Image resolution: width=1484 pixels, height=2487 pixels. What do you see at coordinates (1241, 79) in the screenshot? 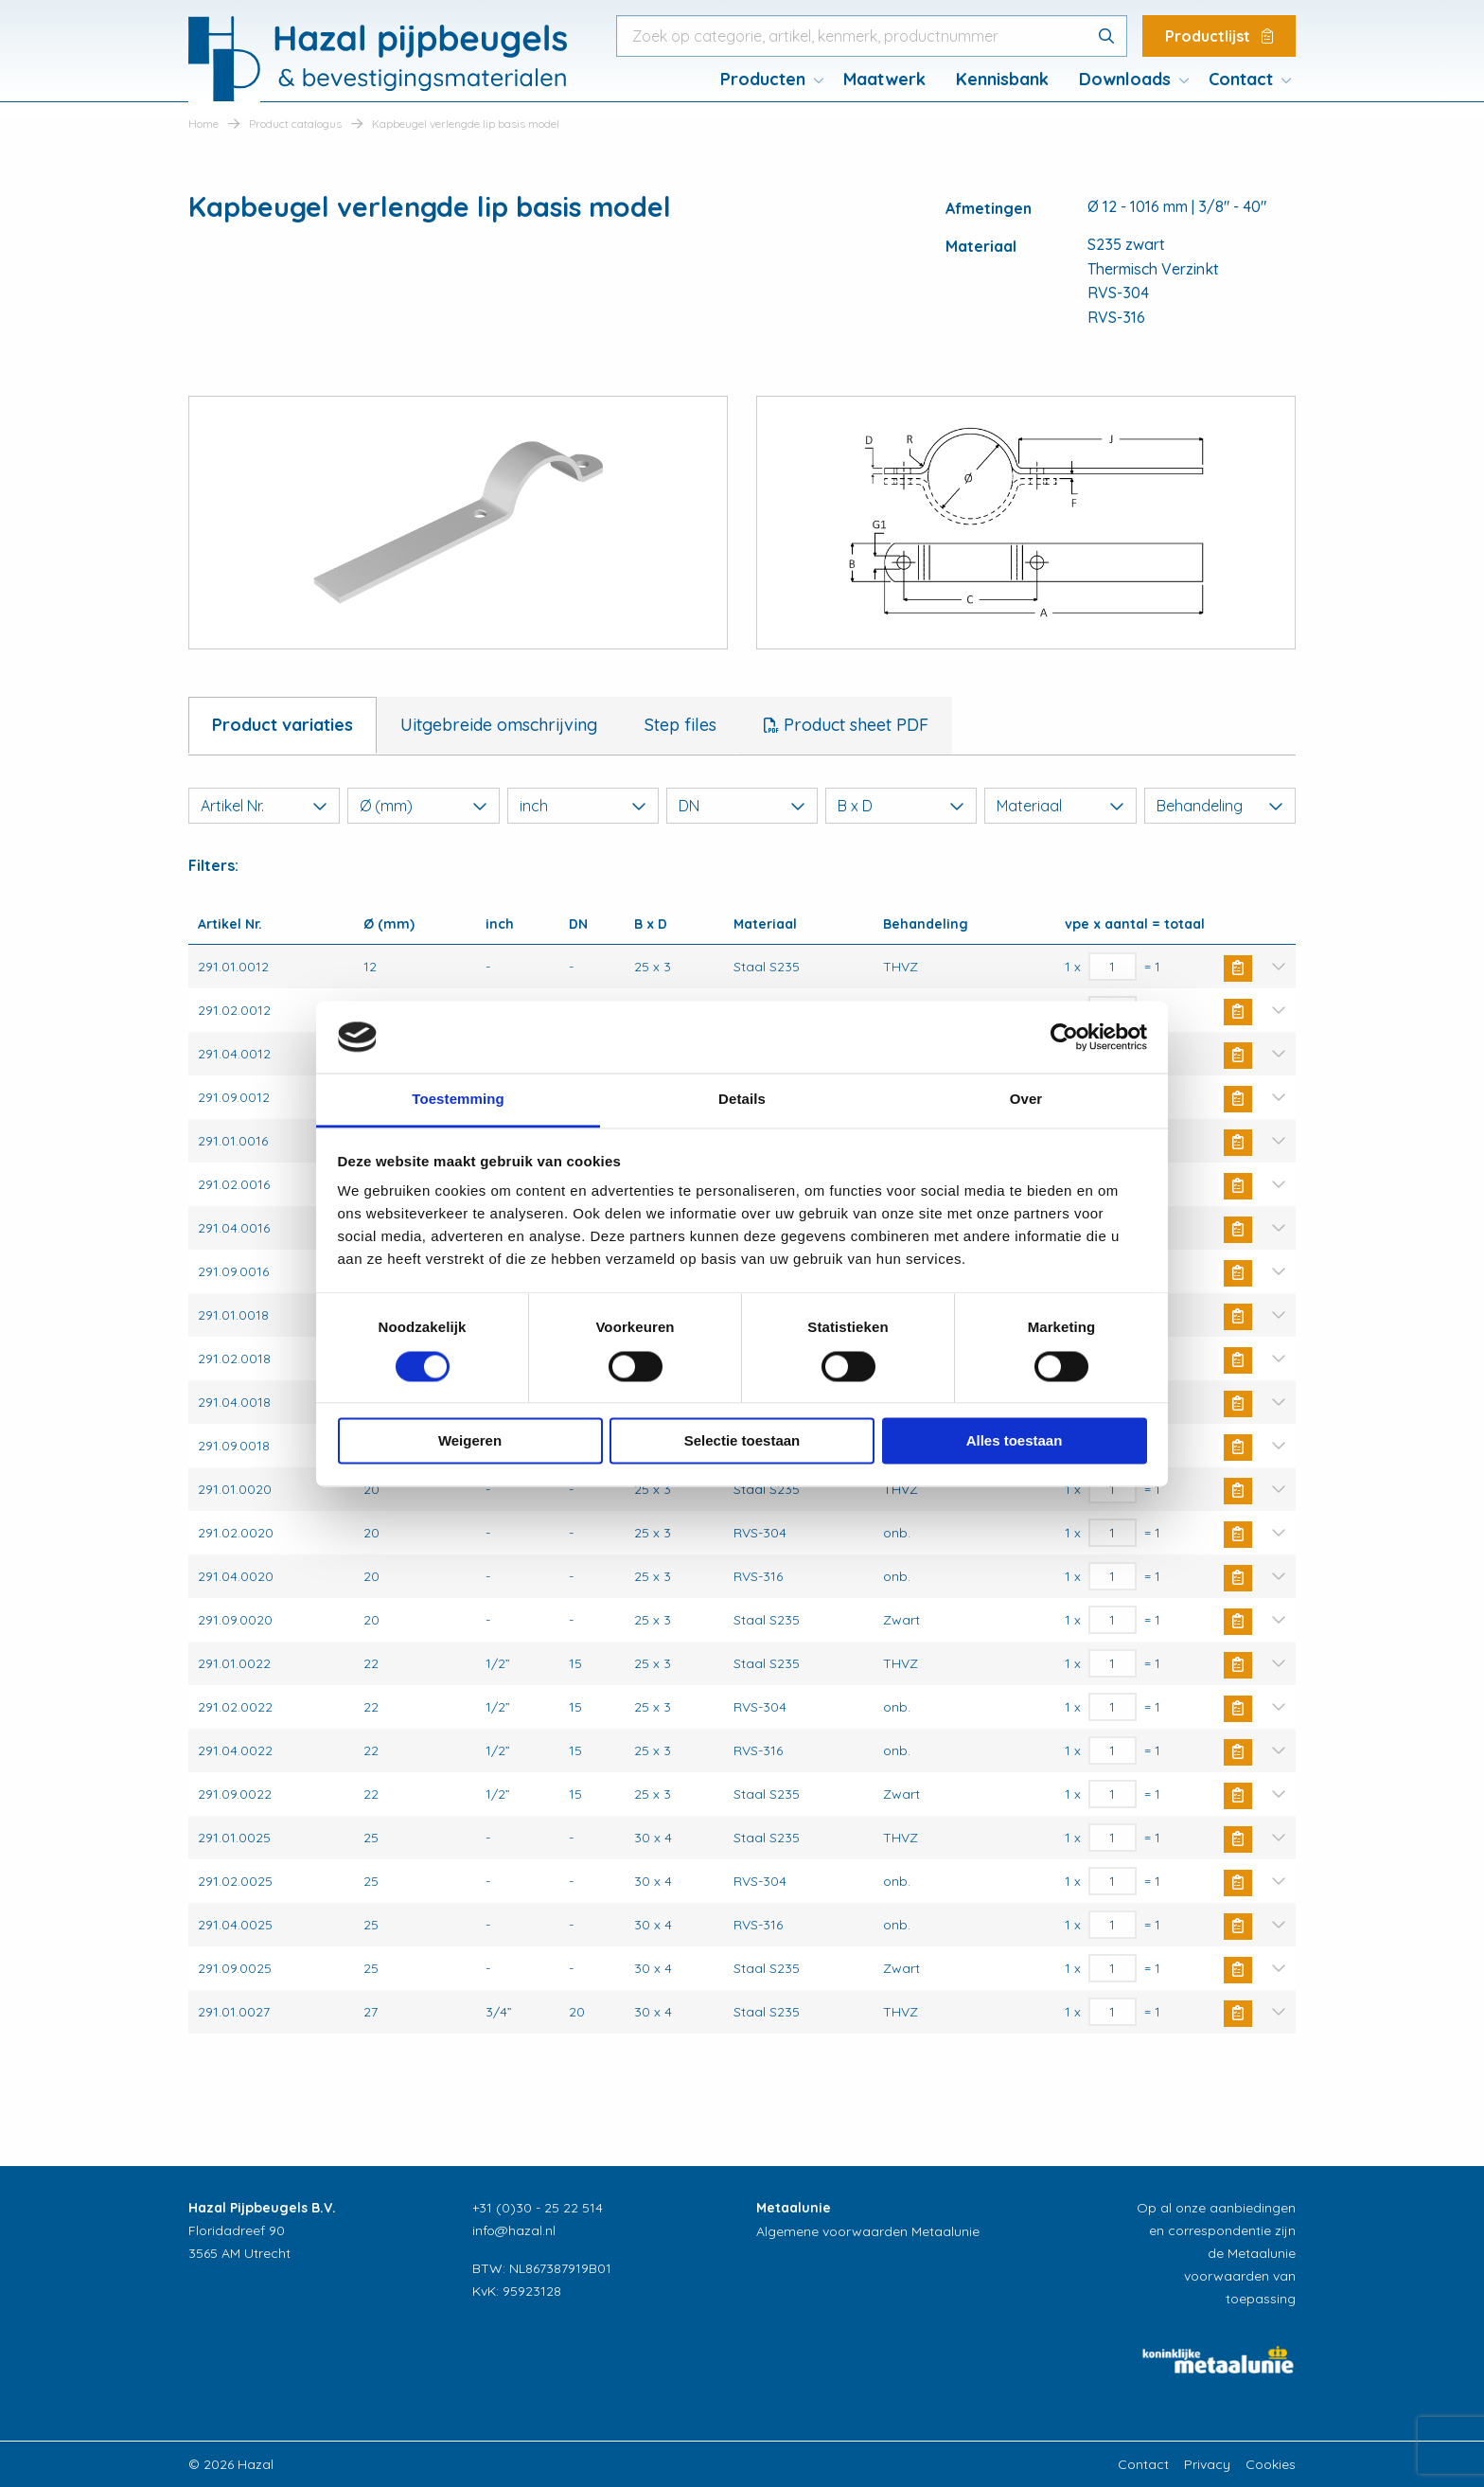
I see `Contact` at bounding box center [1241, 79].